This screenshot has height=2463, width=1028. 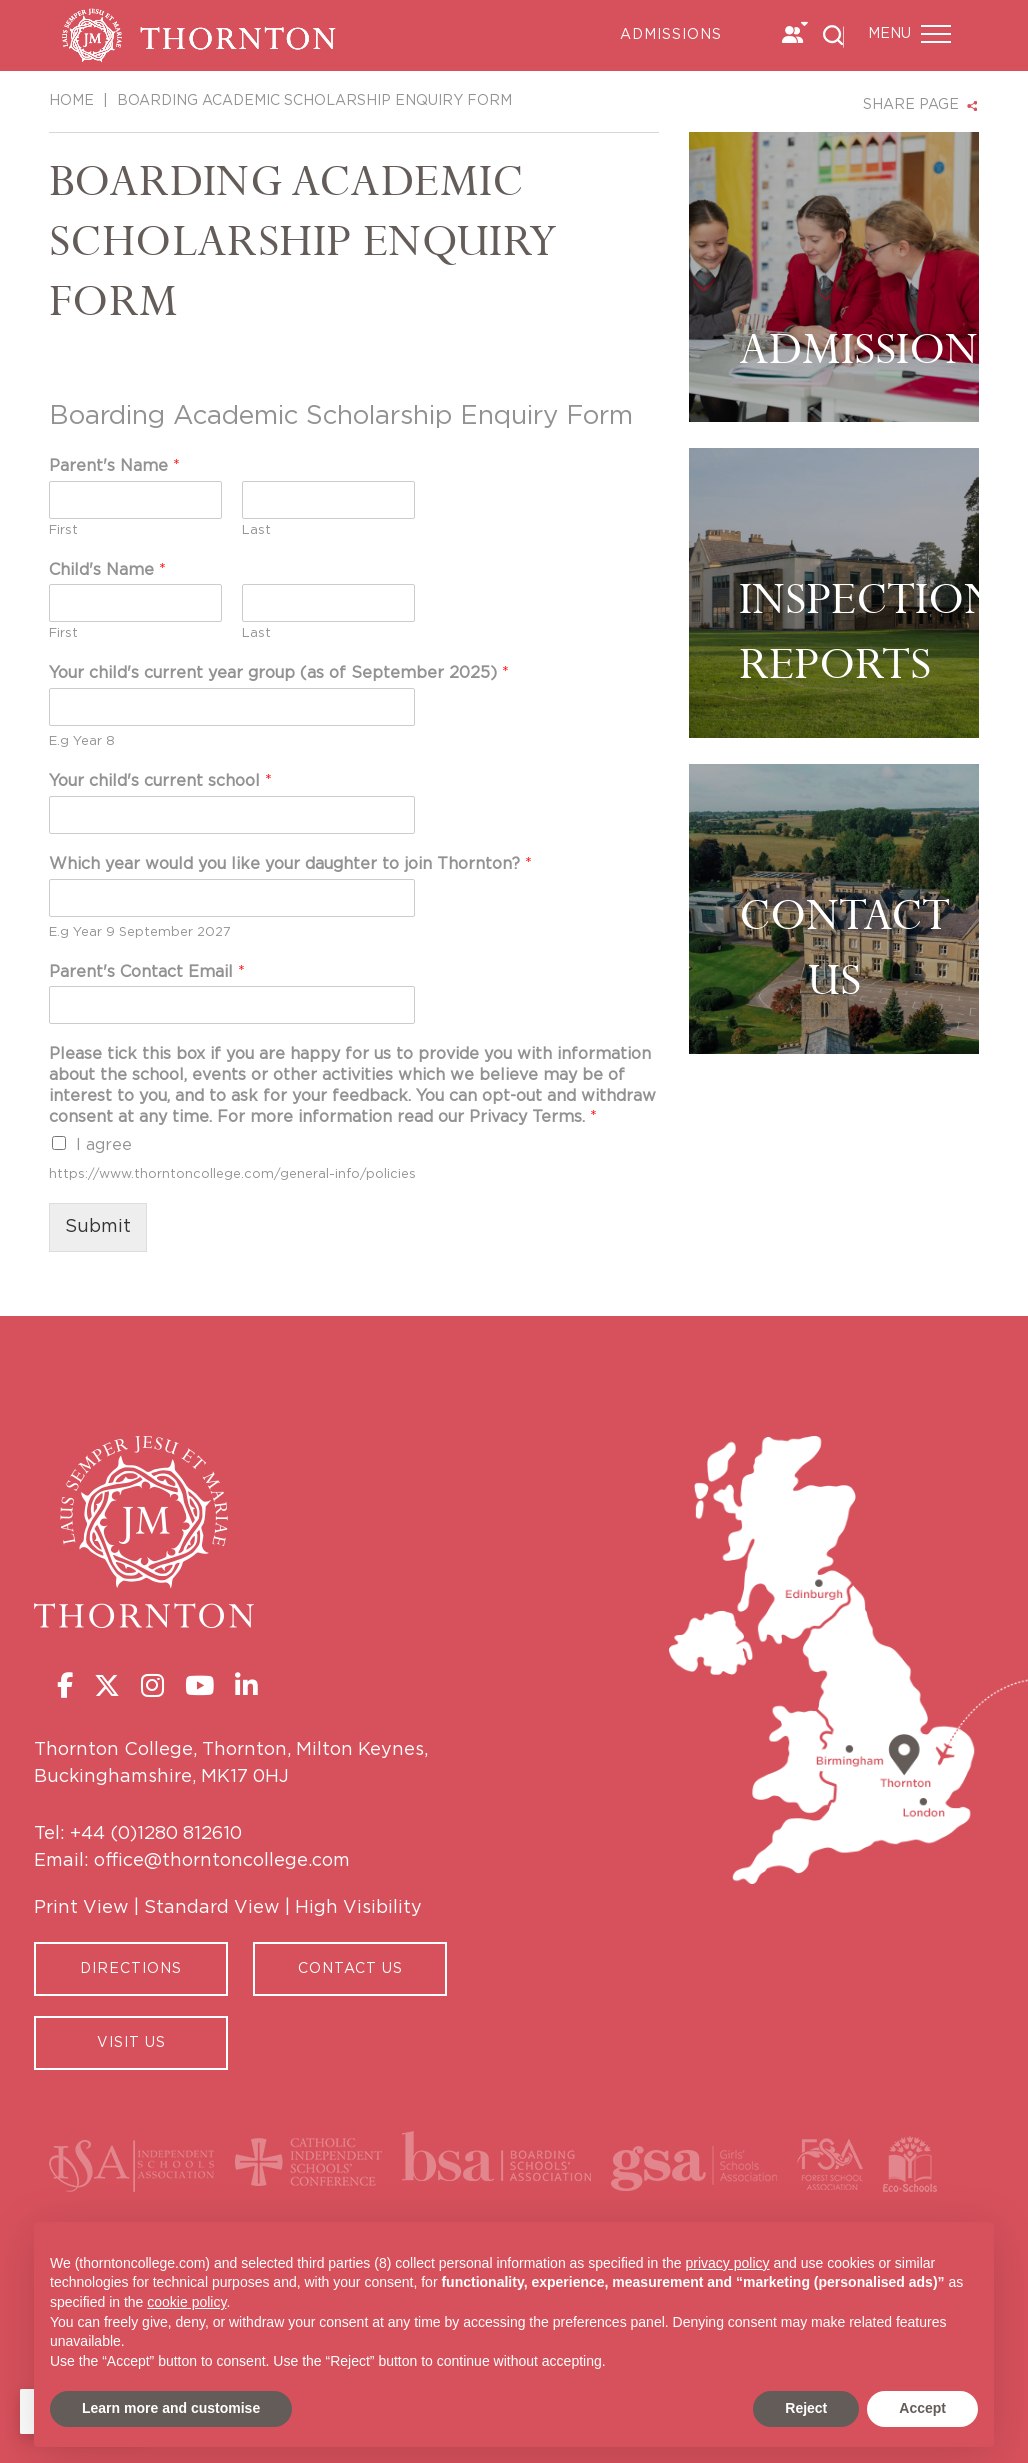 What do you see at coordinates (131, 2043) in the screenshot?
I see `Visit Us` at bounding box center [131, 2043].